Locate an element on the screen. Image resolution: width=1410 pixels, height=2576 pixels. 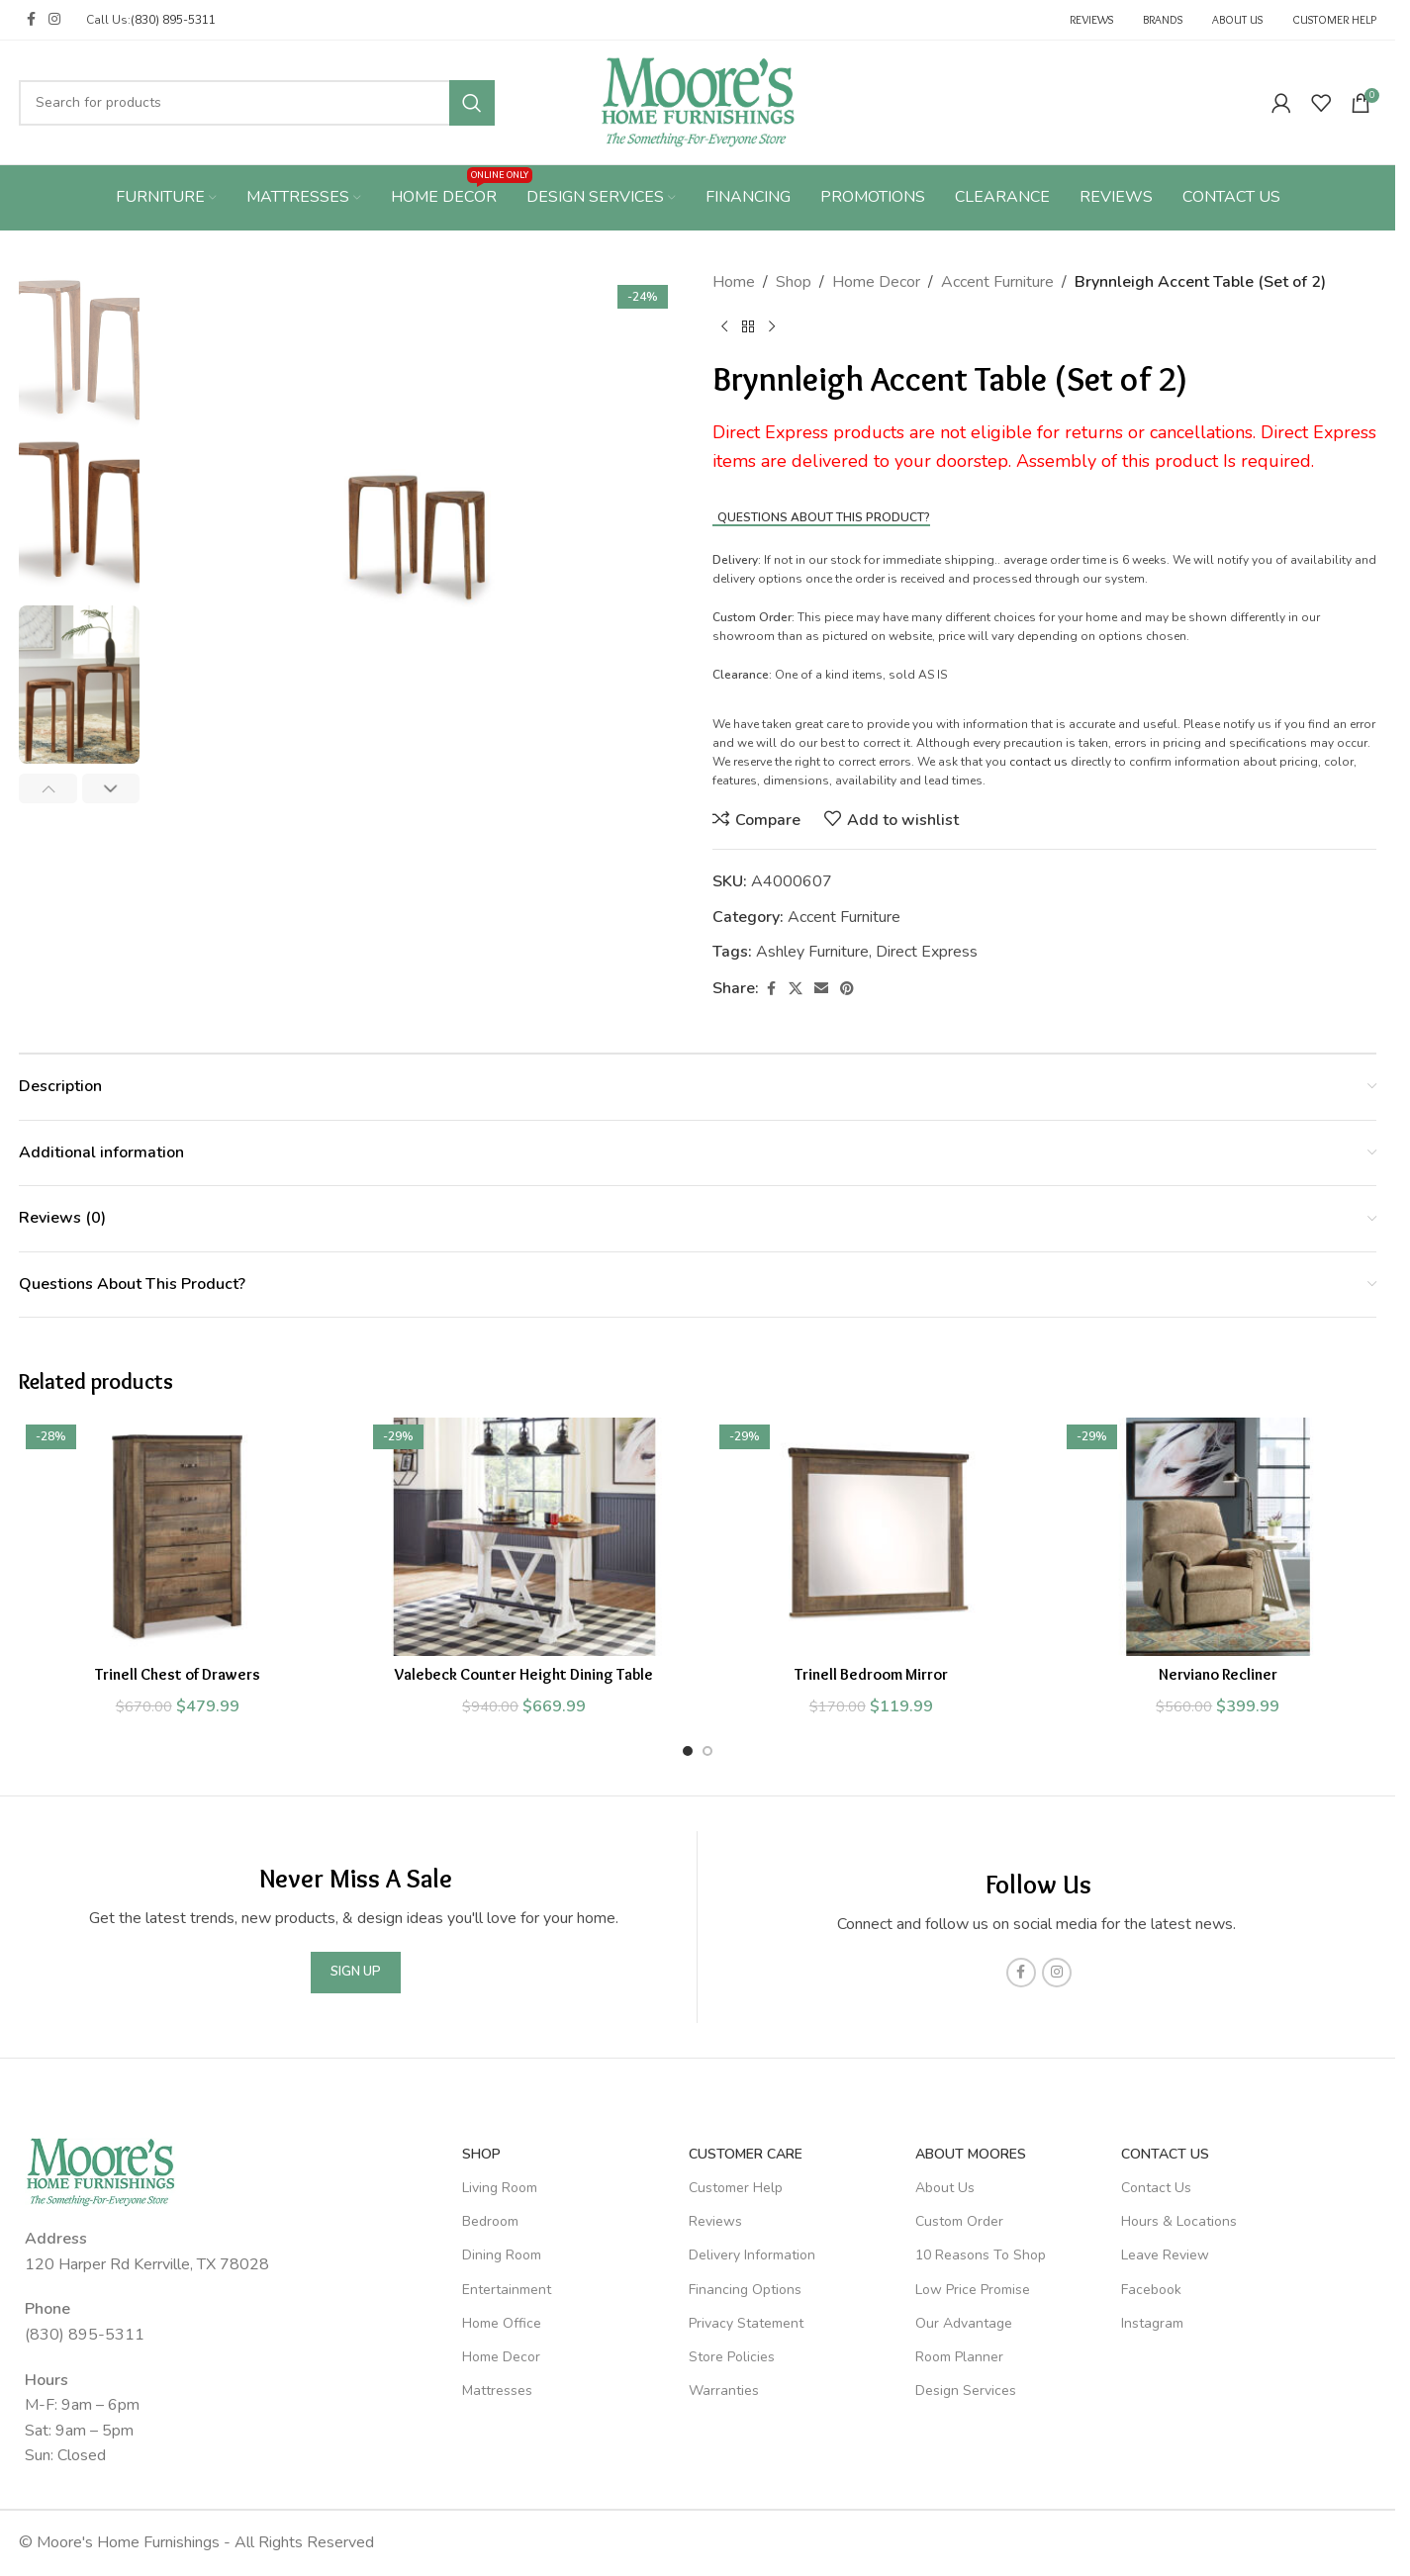
[Go to slide 1] is located at coordinates (688, 1751).